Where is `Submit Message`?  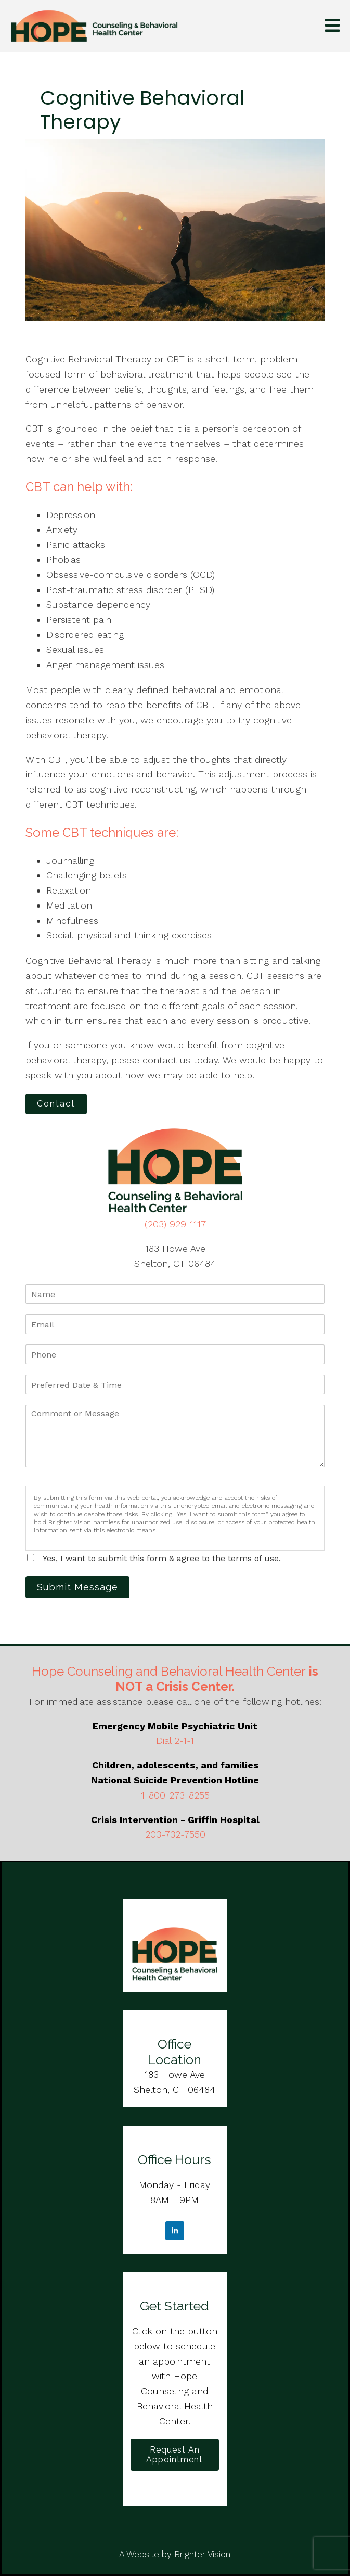
Submit Message is located at coordinates (77, 1586).